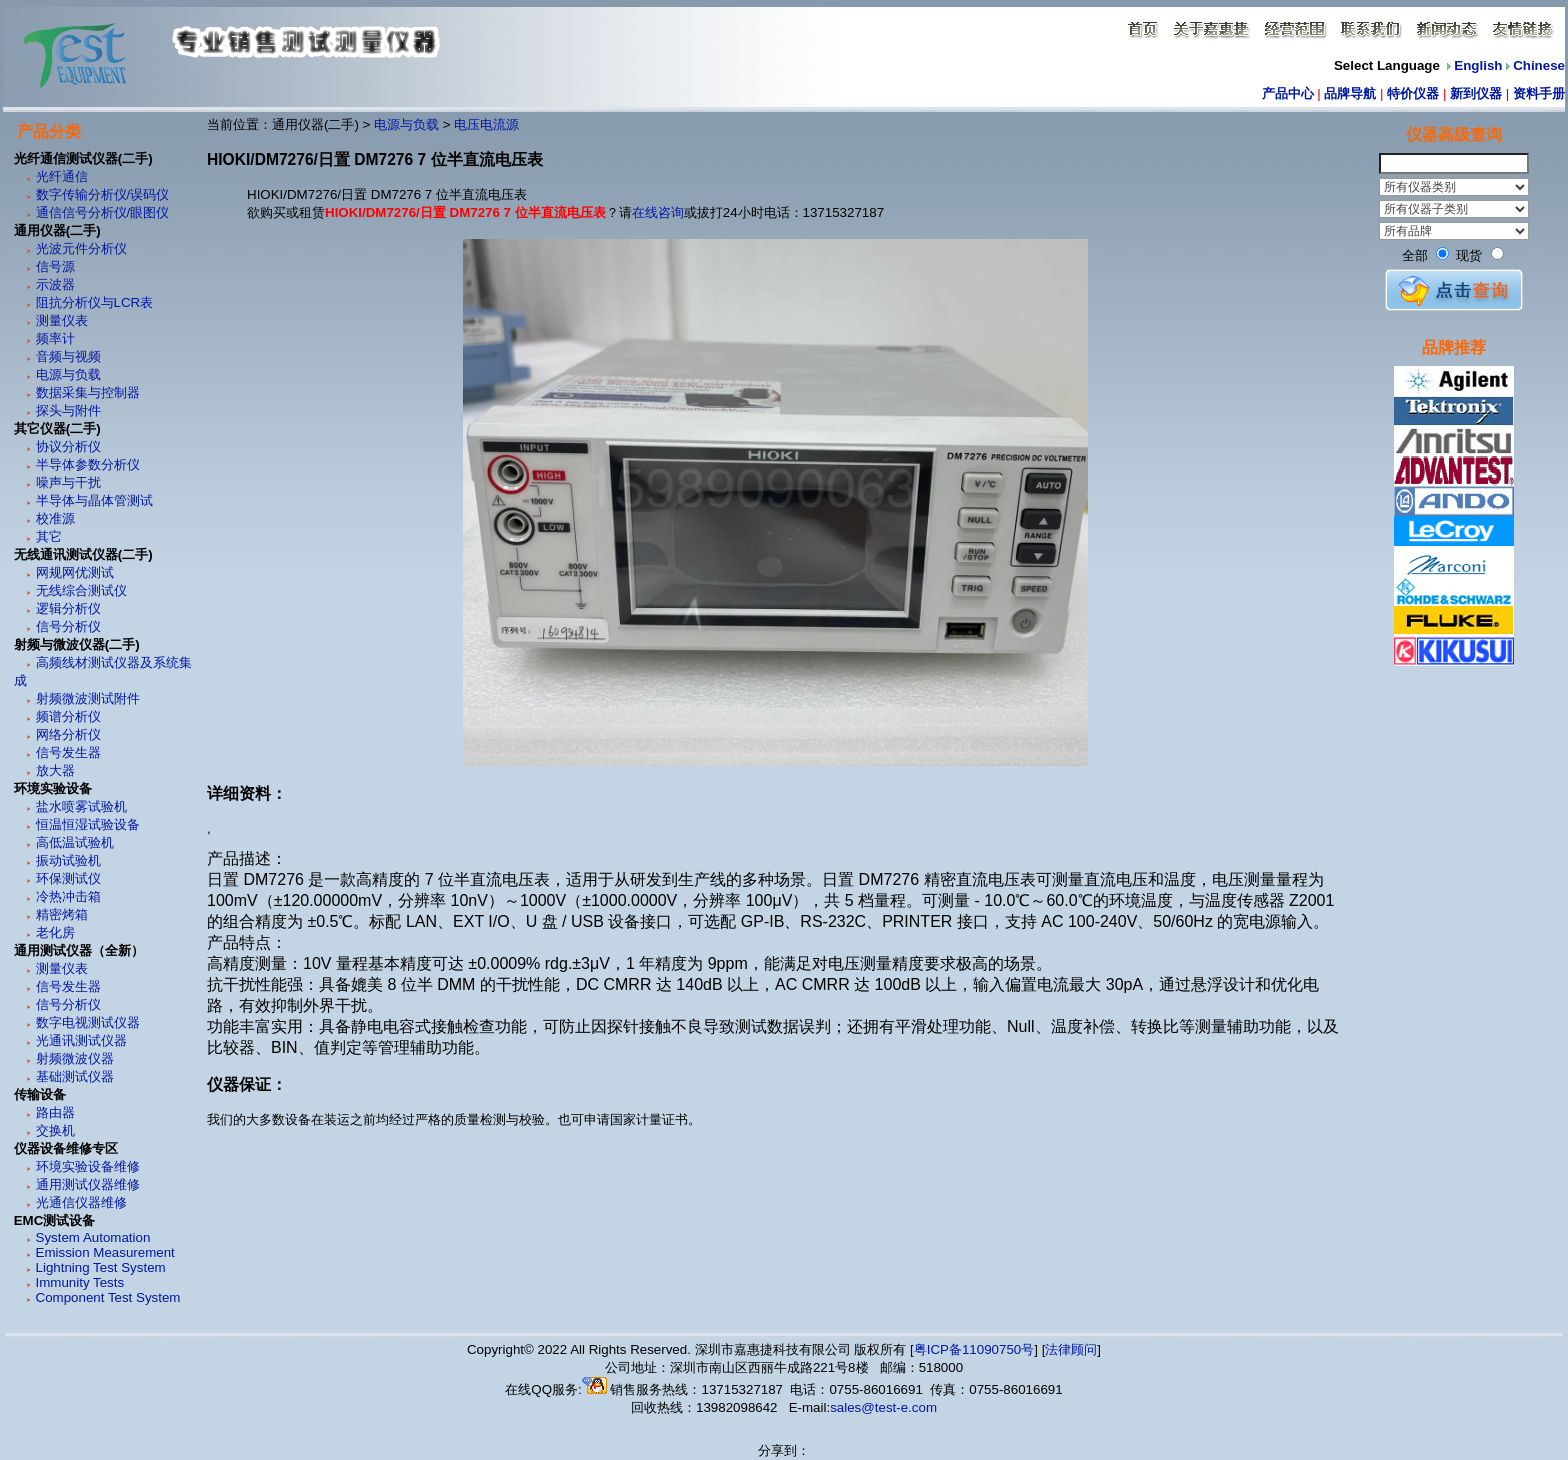 The image size is (1568, 1460). Describe the element at coordinates (68, 734) in the screenshot. I see `网络分析仪` at that location.